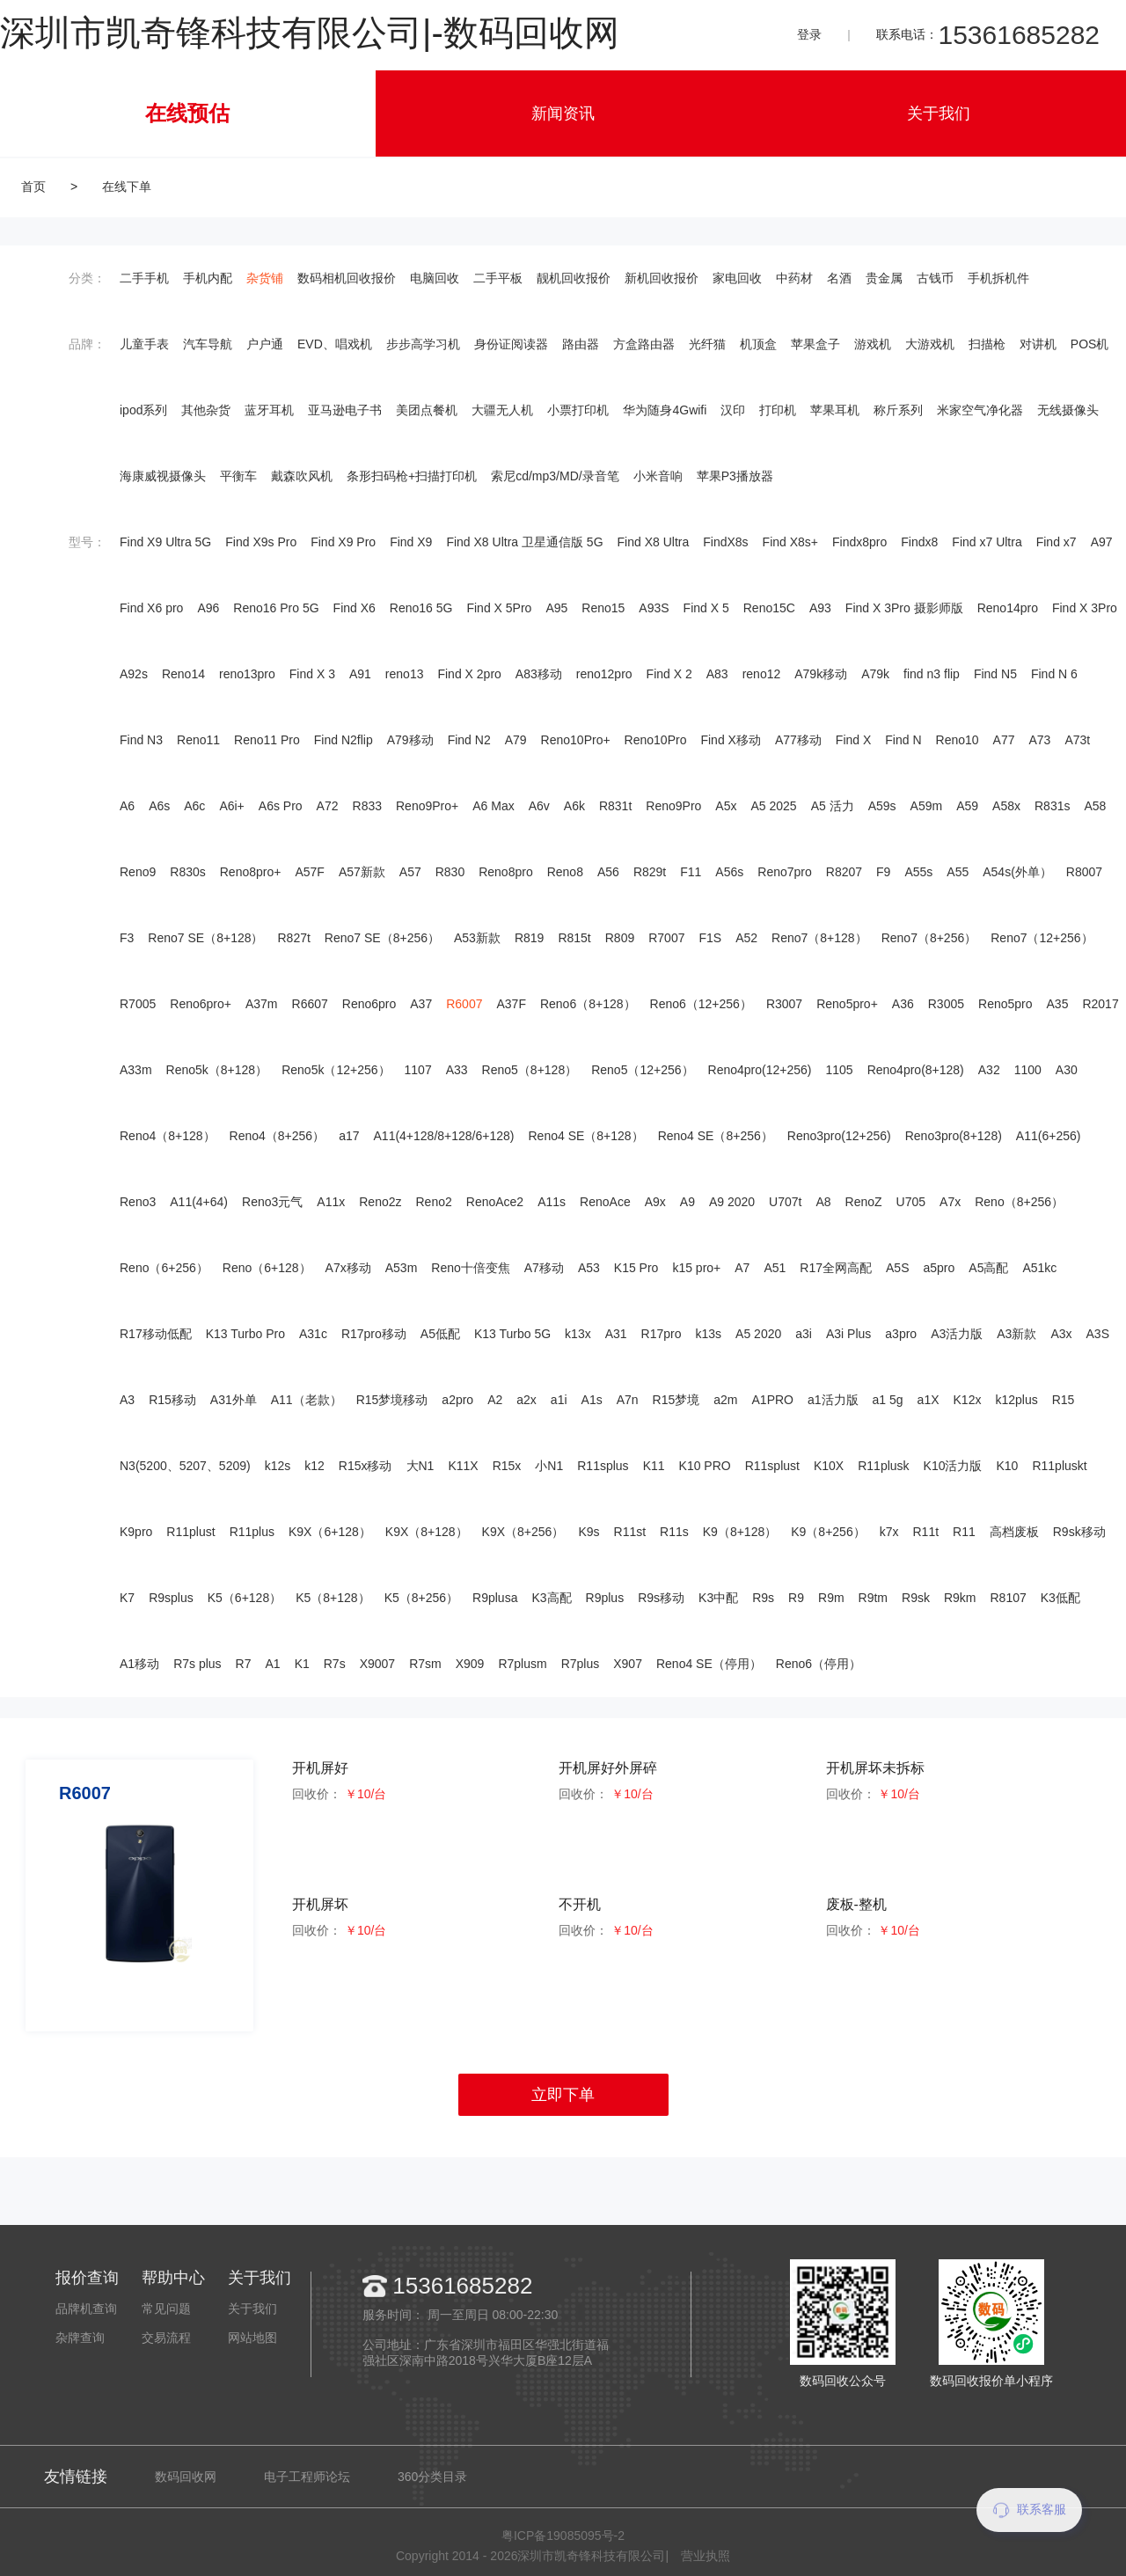 This screenshot has height=2576, width=1126. What do you see at coordinates (919, 542) in the screenshot?
I see `Findx8` at bounding box center [919, 542].